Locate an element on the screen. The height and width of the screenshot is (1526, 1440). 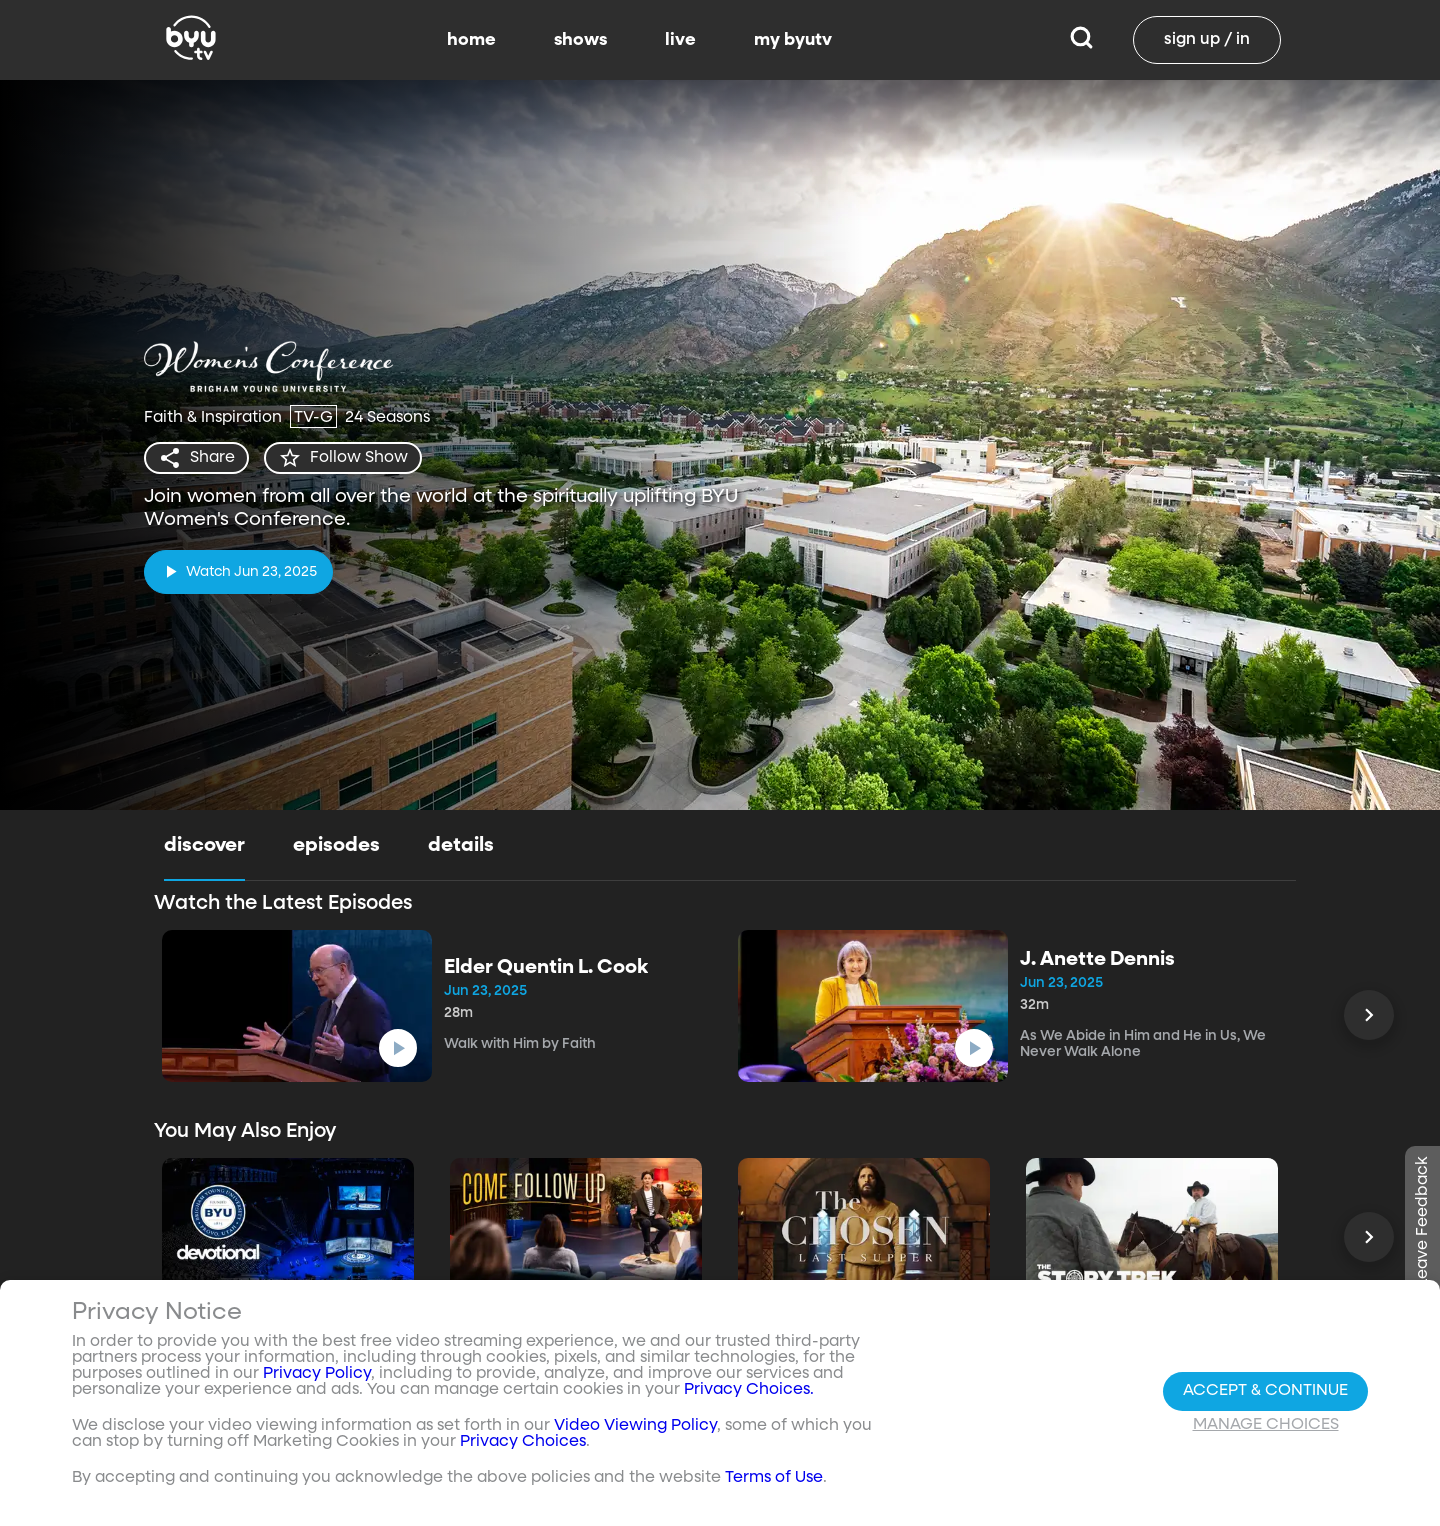
Accept & Continue is located at coordinates (1265, 1391).